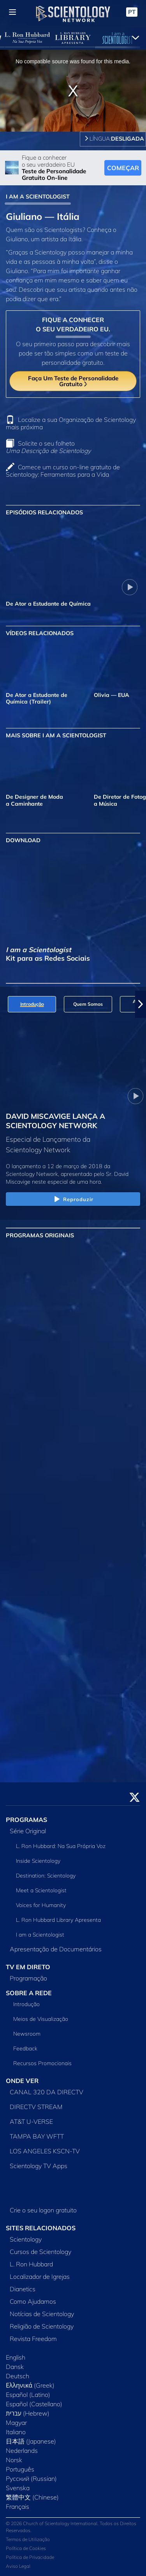 The width and height of the screenshot is (146, 2576). I want to click on English, so click(15, 2357).